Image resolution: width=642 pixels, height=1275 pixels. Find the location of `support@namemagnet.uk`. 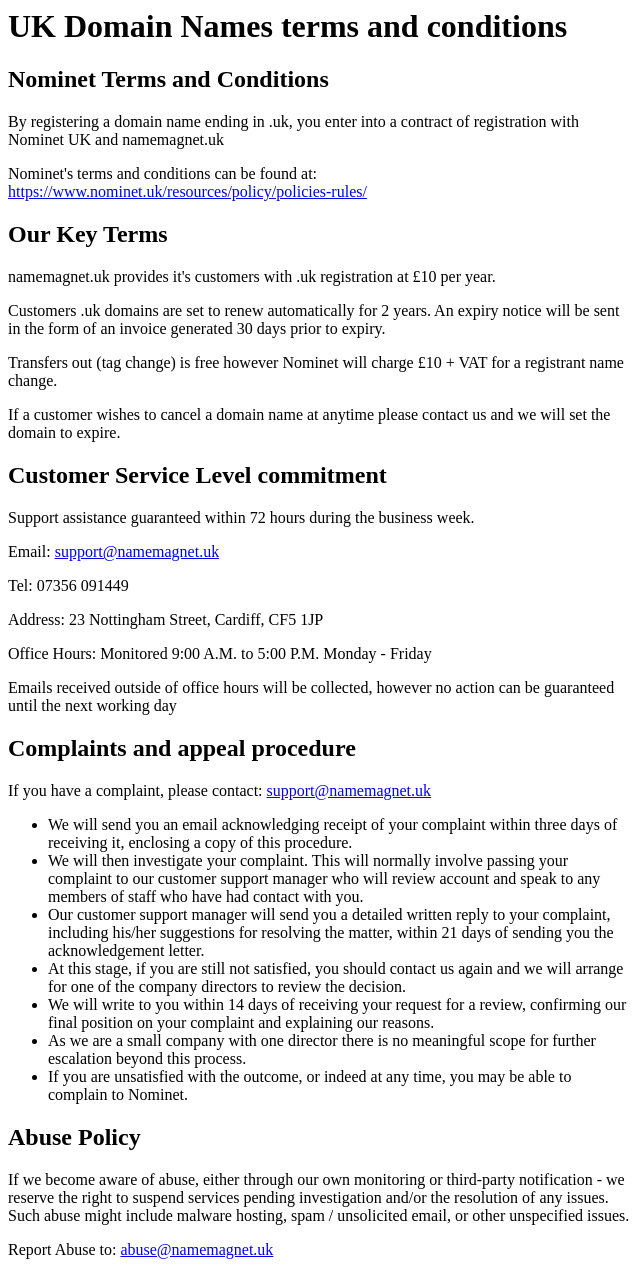

support@namemagnet.uk is located at coordinates (137, 551).